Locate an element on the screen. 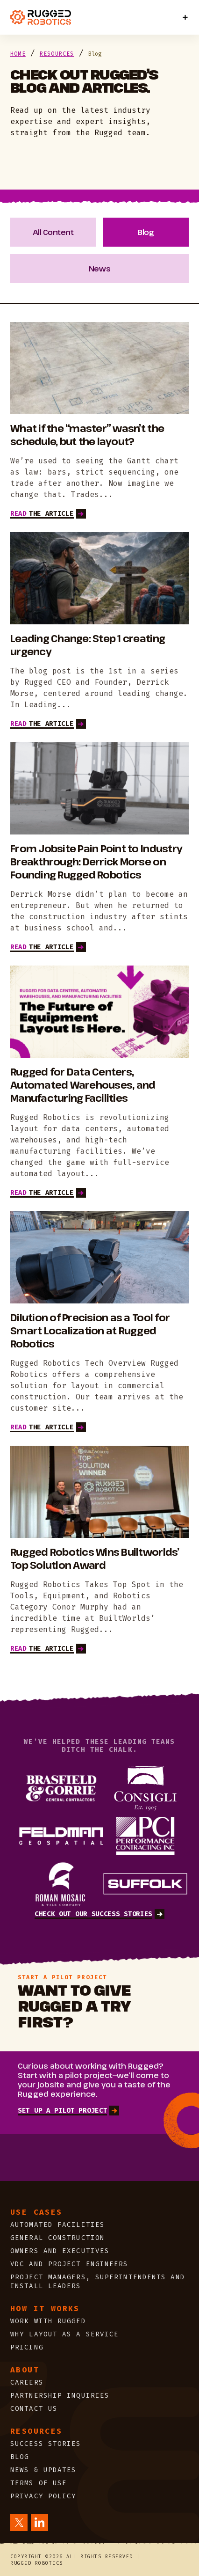 The image size is (199, 2576). WORK WITH RUGGED is located at coordinates (48, 2321).